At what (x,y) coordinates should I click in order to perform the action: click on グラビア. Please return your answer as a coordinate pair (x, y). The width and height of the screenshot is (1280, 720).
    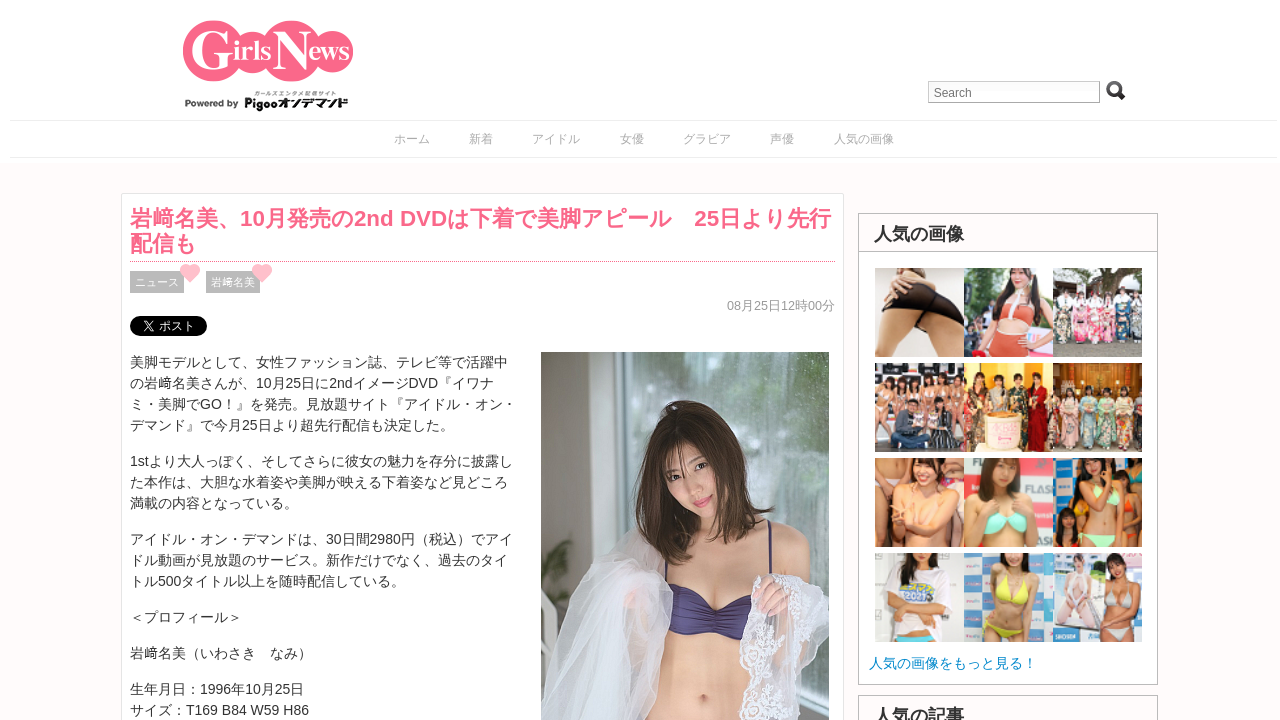
    Looking at the image, I should click on (707, 139).